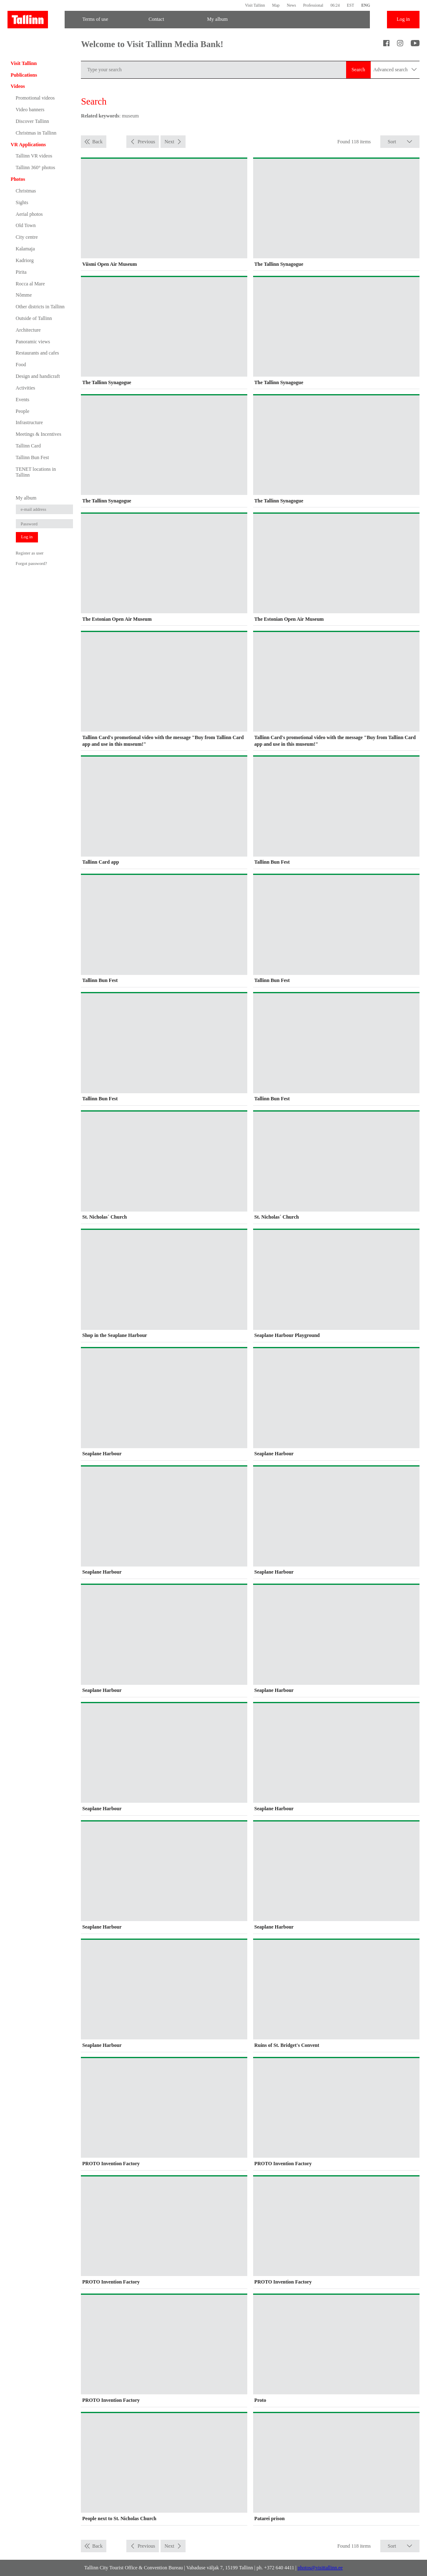 This screenshot has width=427, height=2576. Describe the element at coordinates (26, 191) in the screenshot. I see `Christmas` at that location.